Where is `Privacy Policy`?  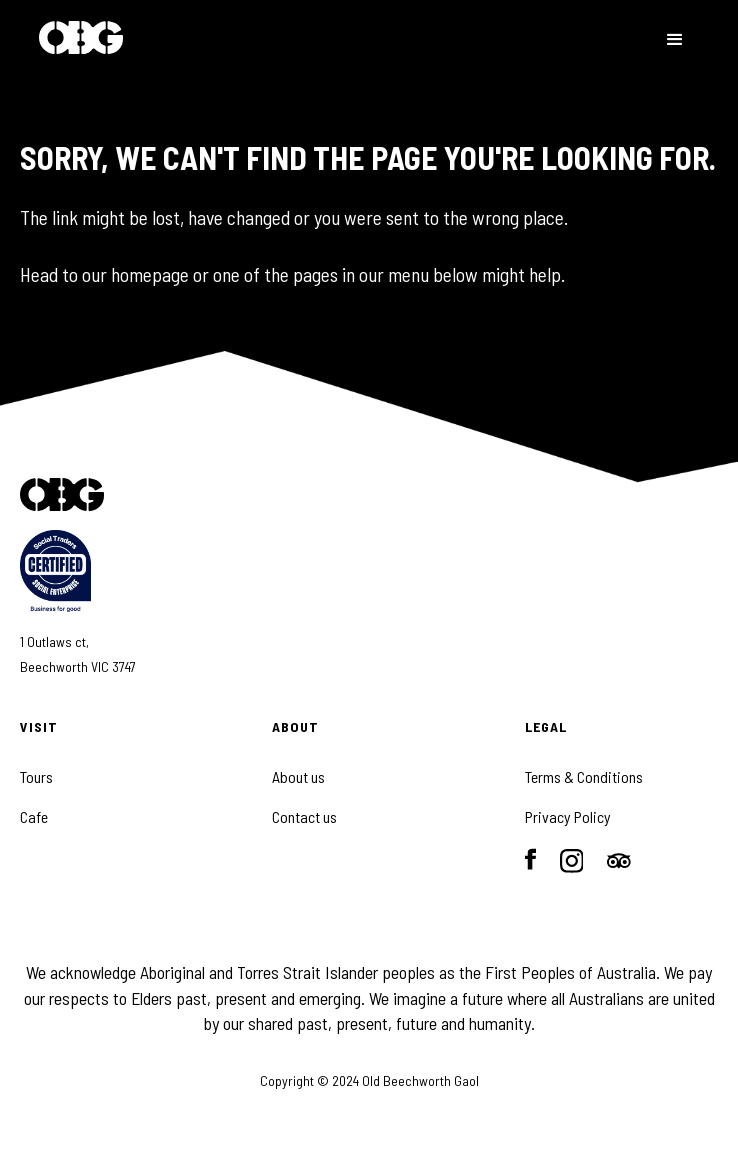 Privacy Policy is located at coordinates (568, 817).